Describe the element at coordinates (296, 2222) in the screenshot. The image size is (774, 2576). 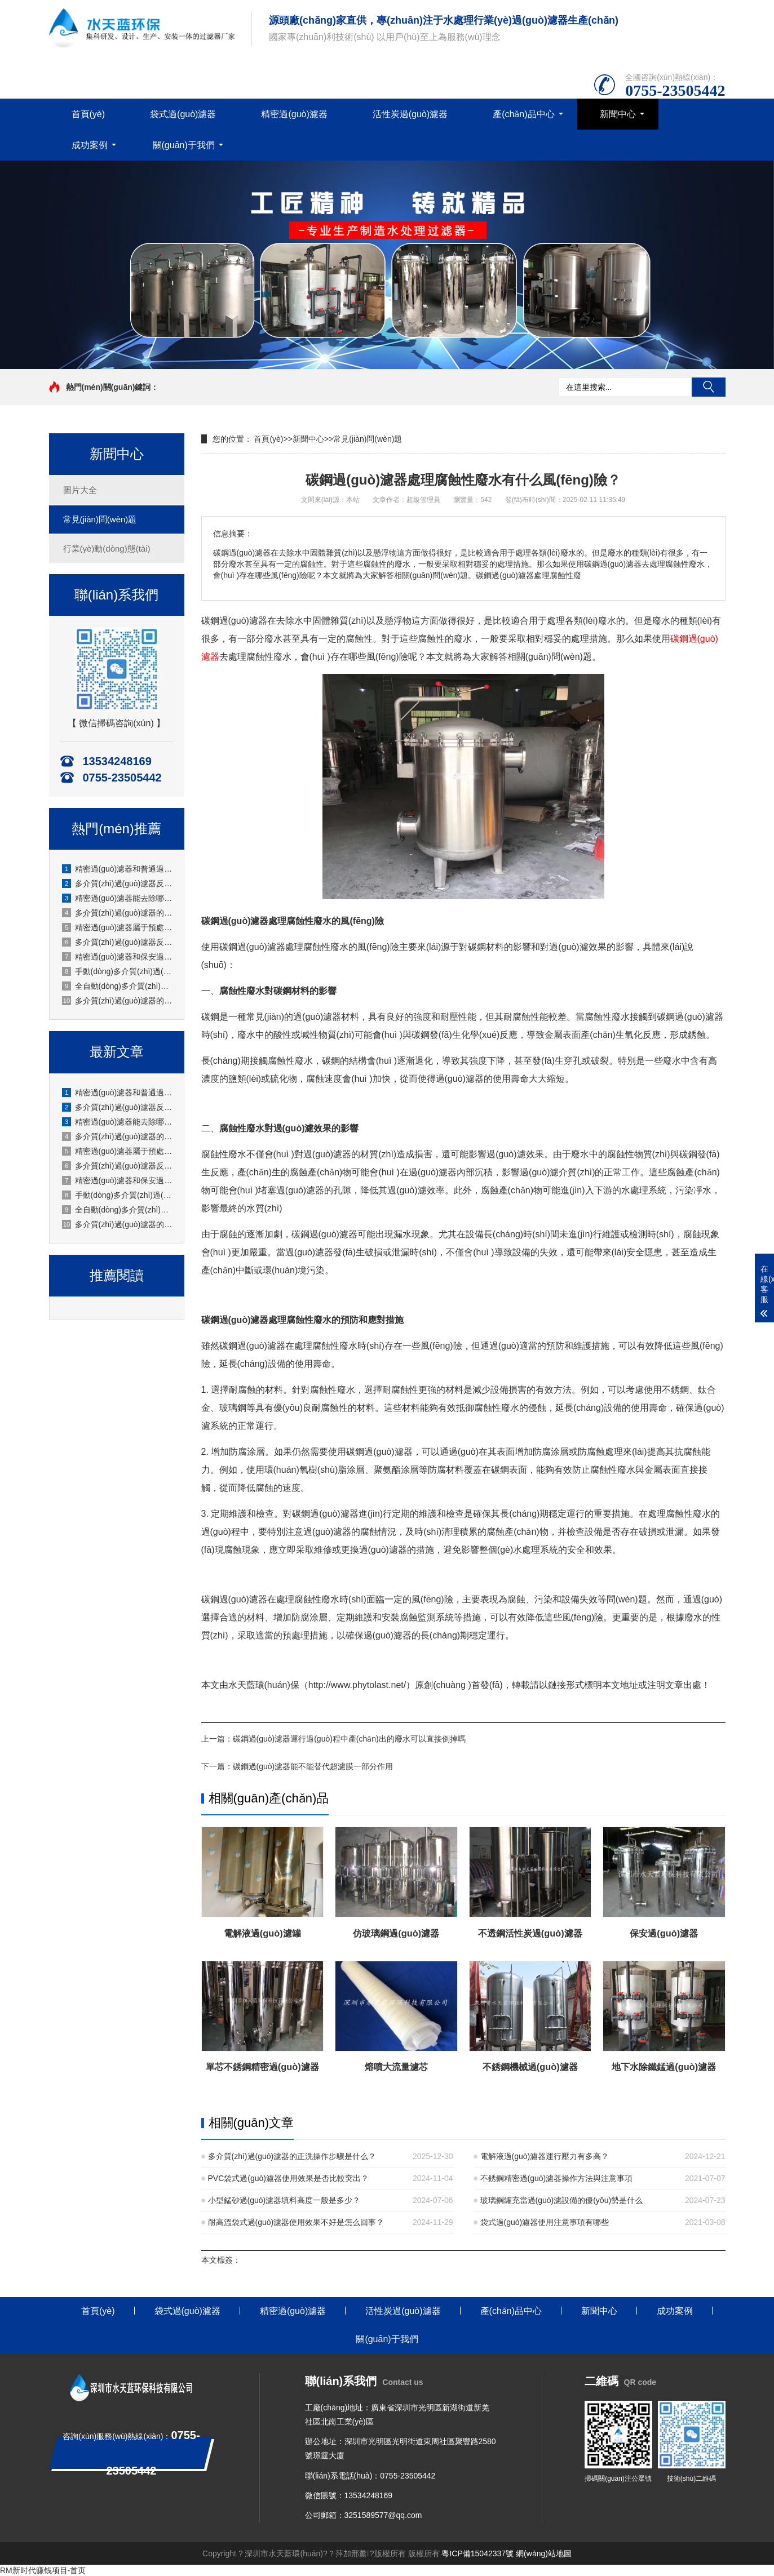
I see `耐高溫袋式過(guò)濾器使用效果不好是怎么回事？` at that location.